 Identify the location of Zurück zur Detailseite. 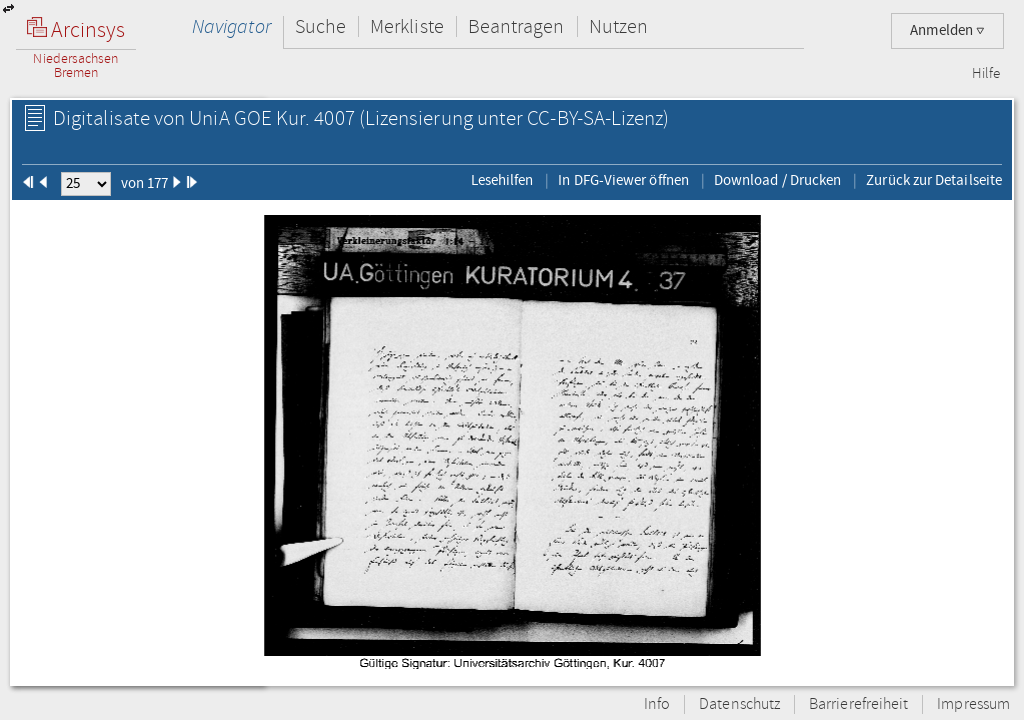
(934, 180).